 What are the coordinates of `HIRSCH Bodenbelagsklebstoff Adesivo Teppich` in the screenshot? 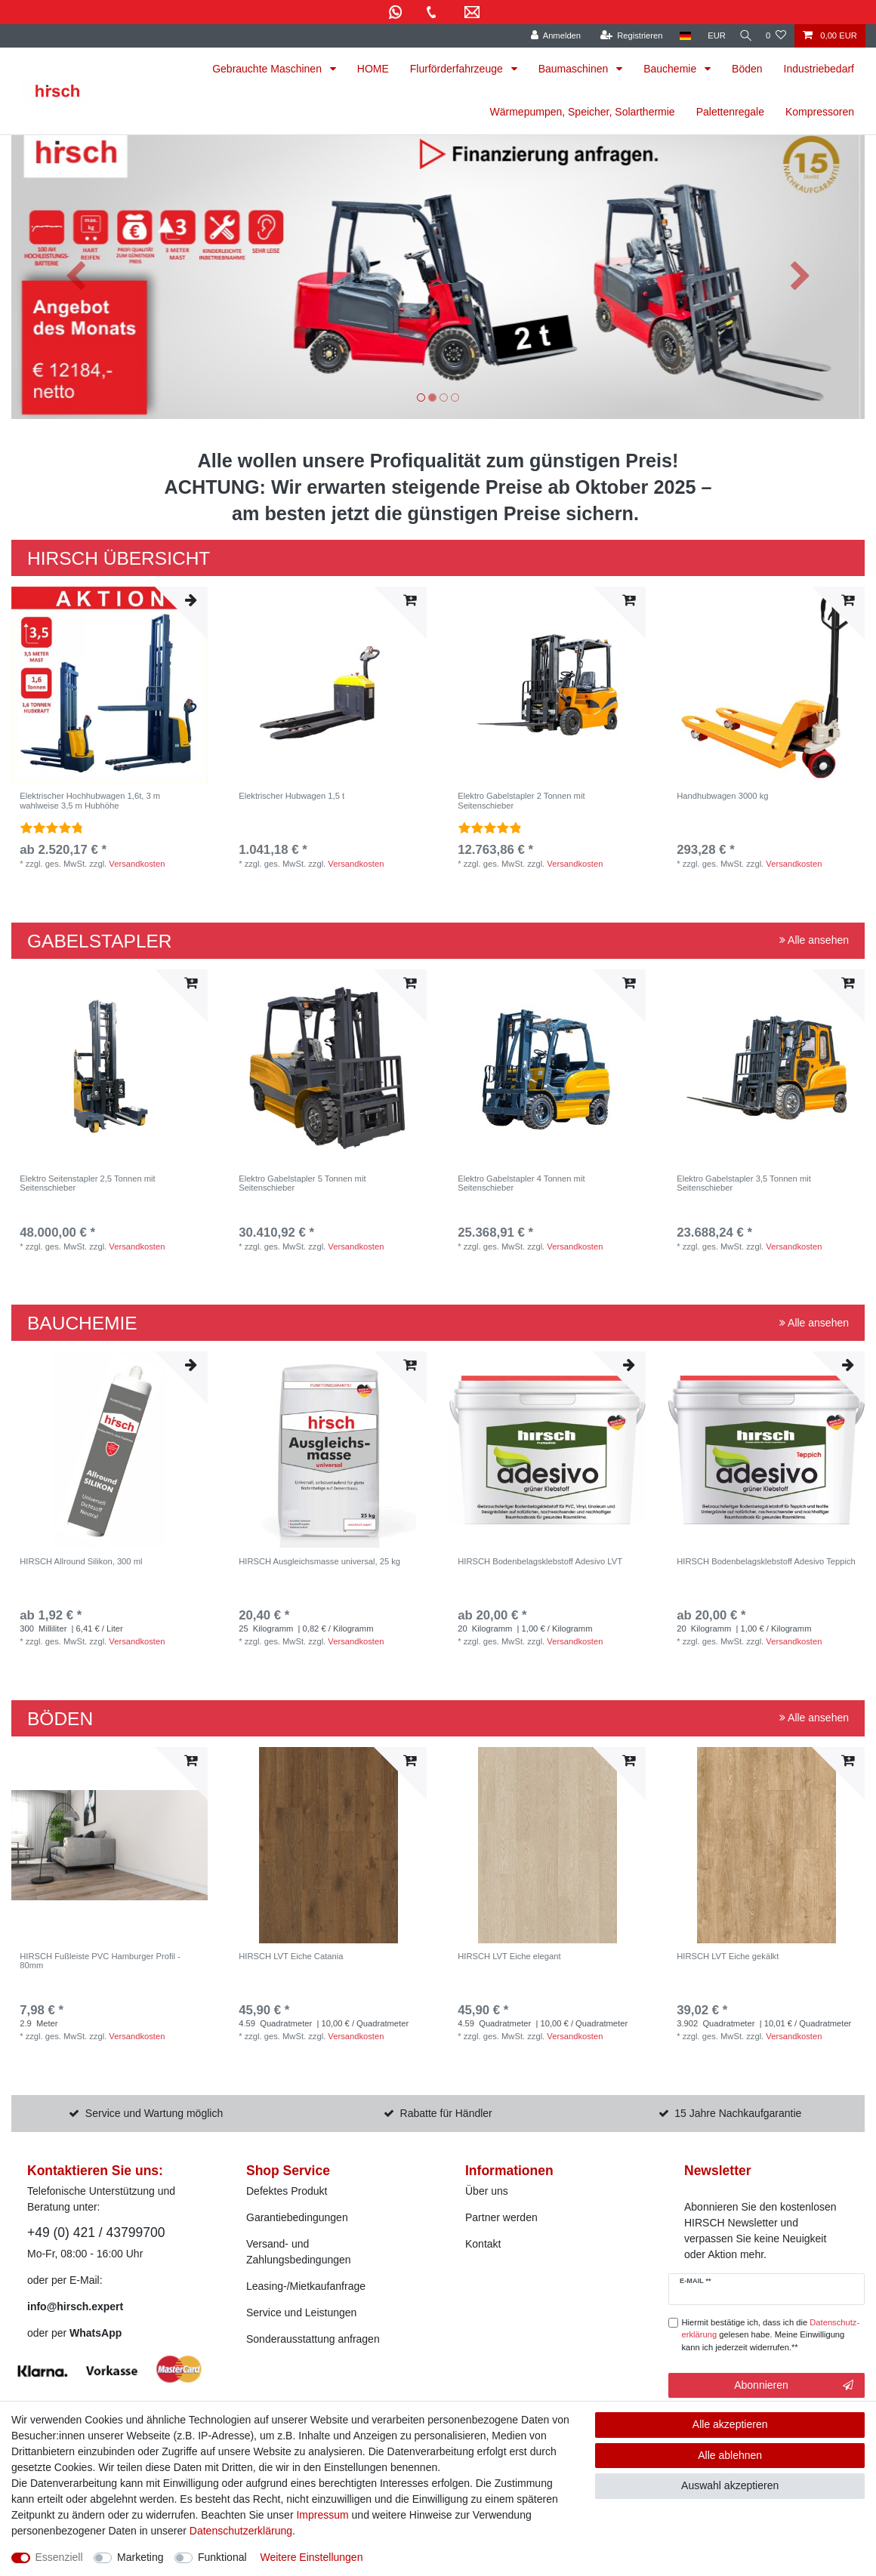 It's located at (766, 1561).